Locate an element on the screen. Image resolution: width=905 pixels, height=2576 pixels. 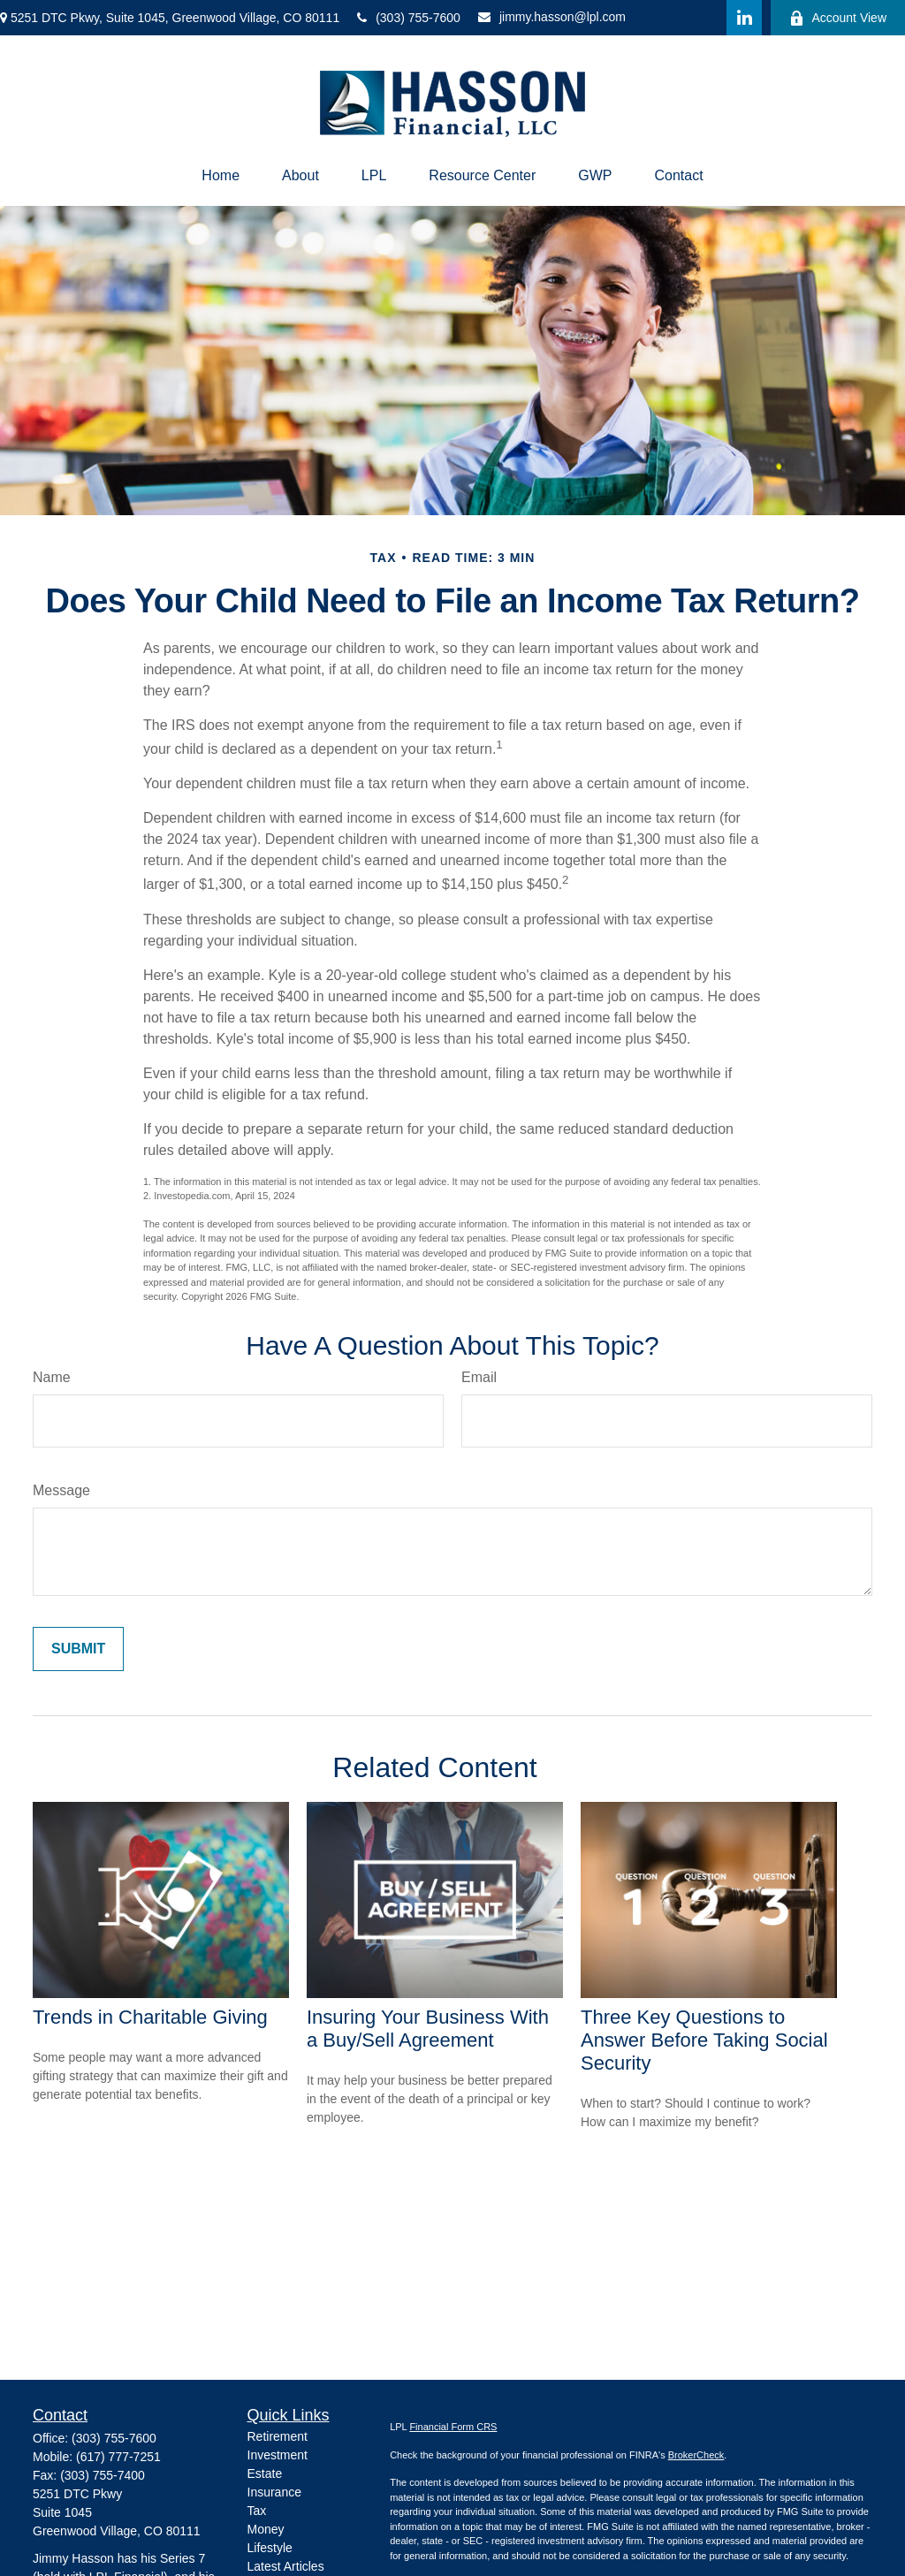
Email is located at coordinates (479, 1377).